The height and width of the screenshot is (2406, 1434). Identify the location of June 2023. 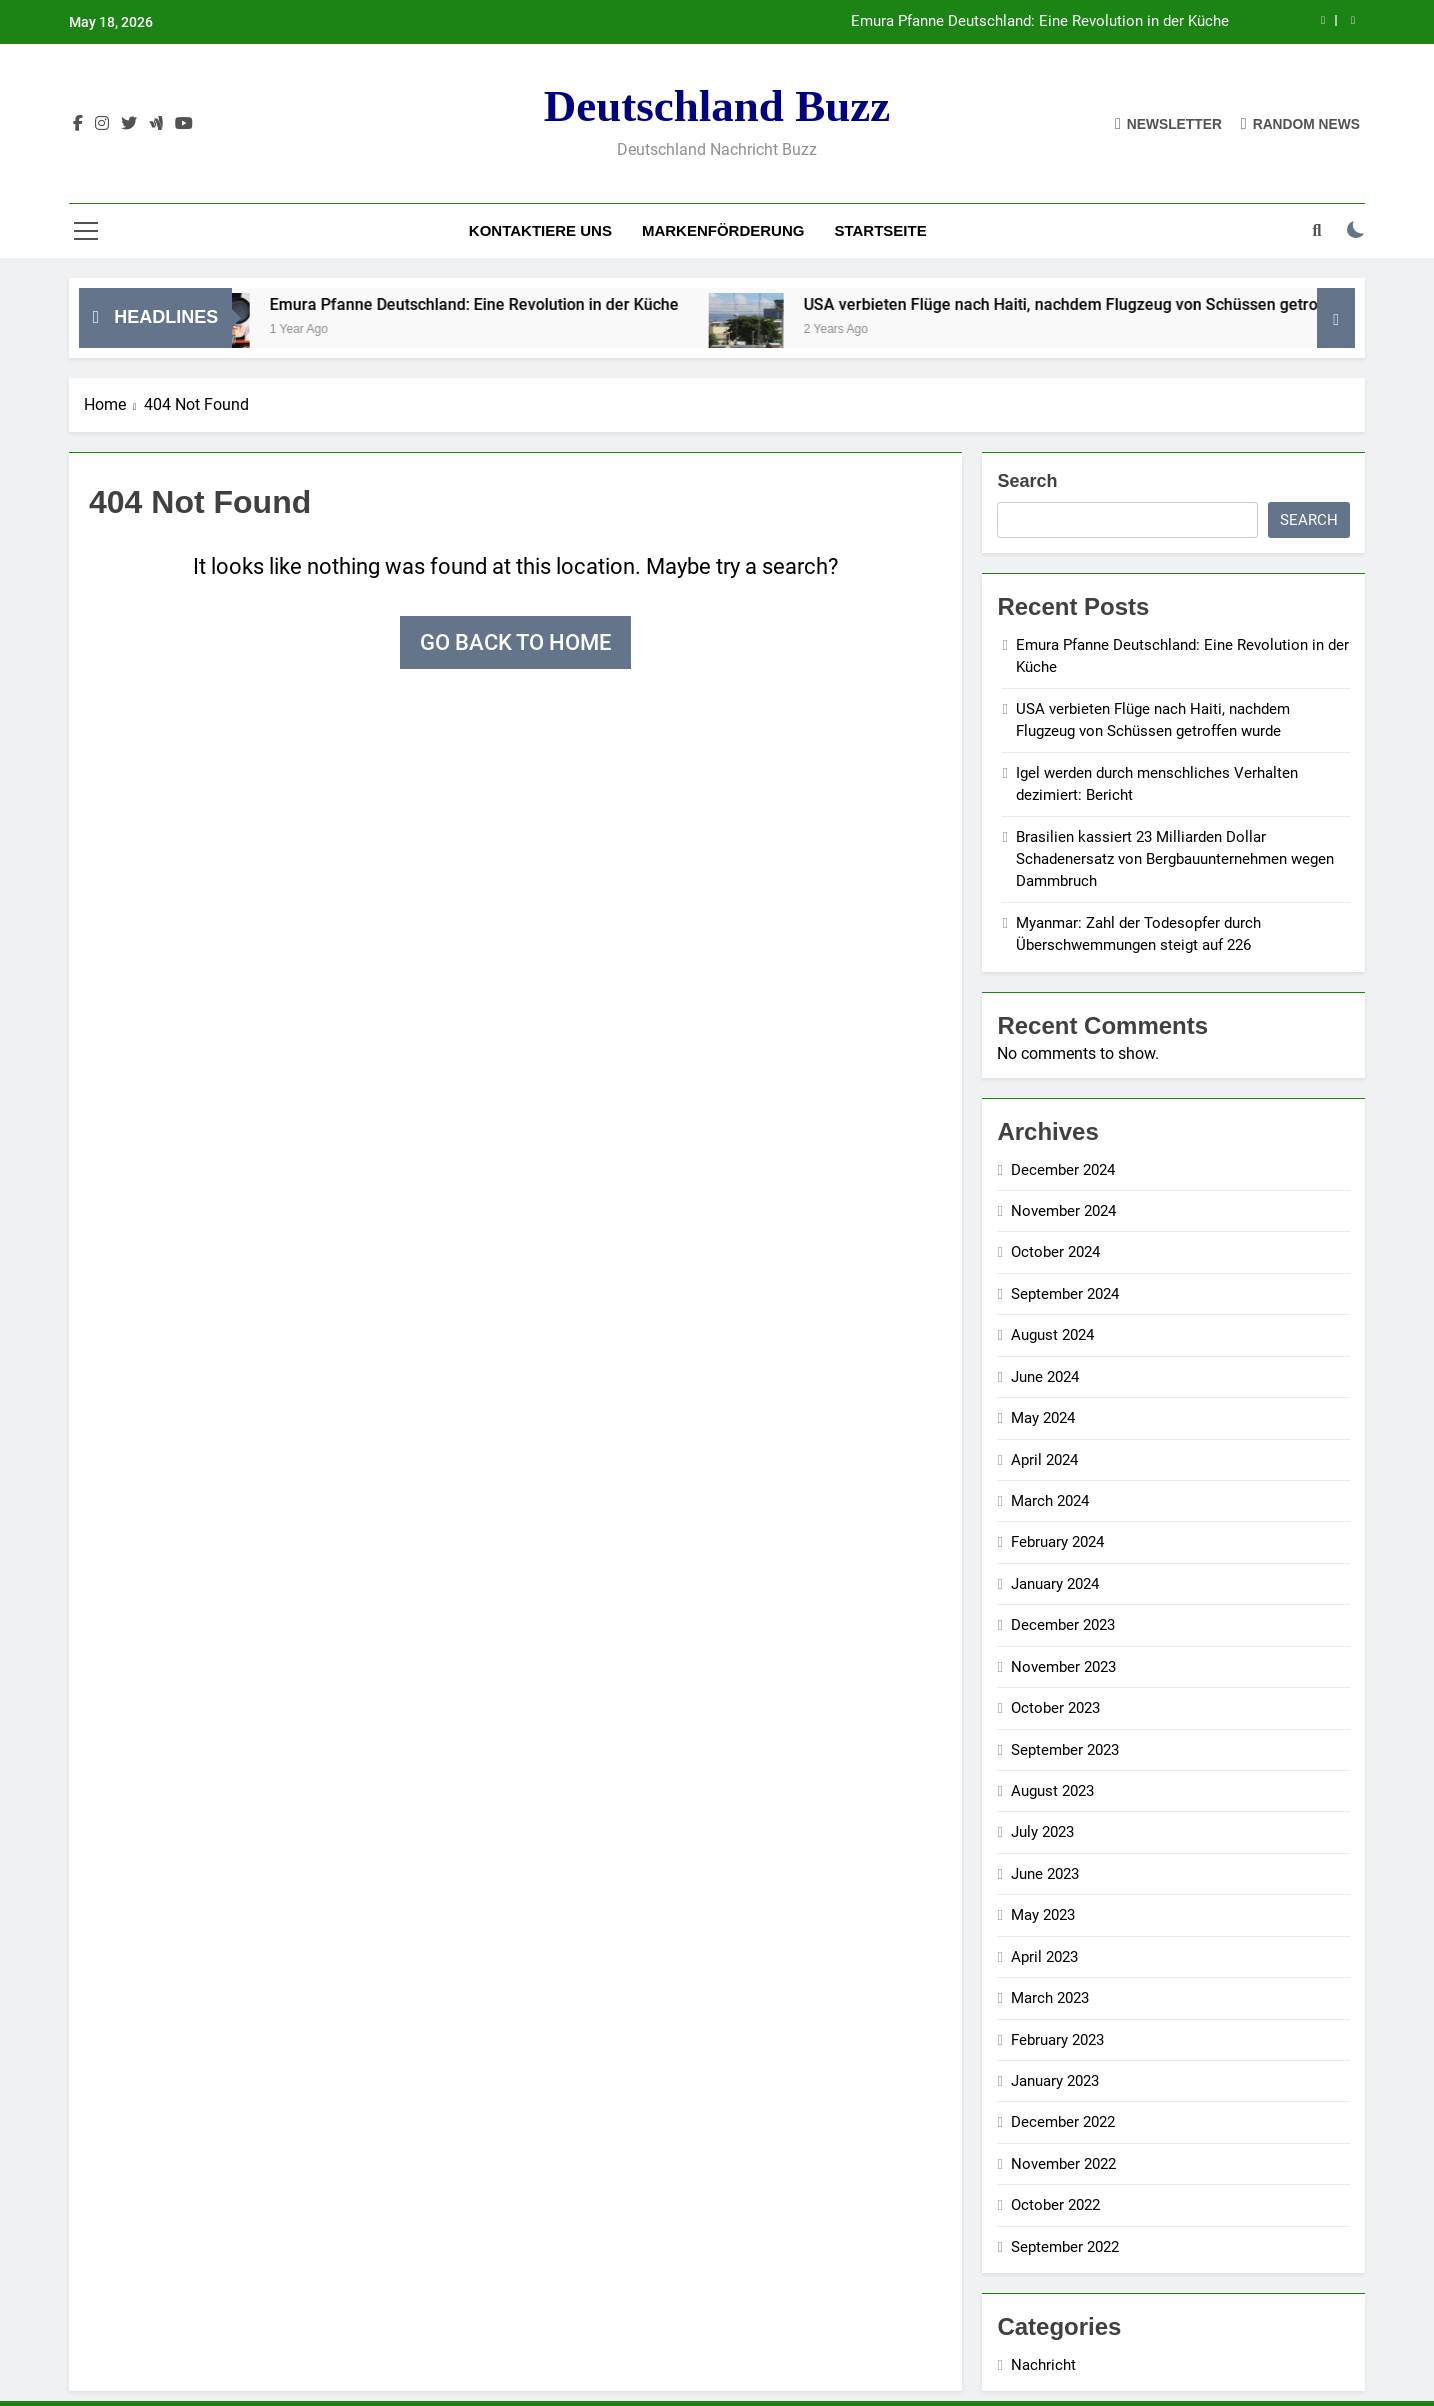
(1045, 1874).